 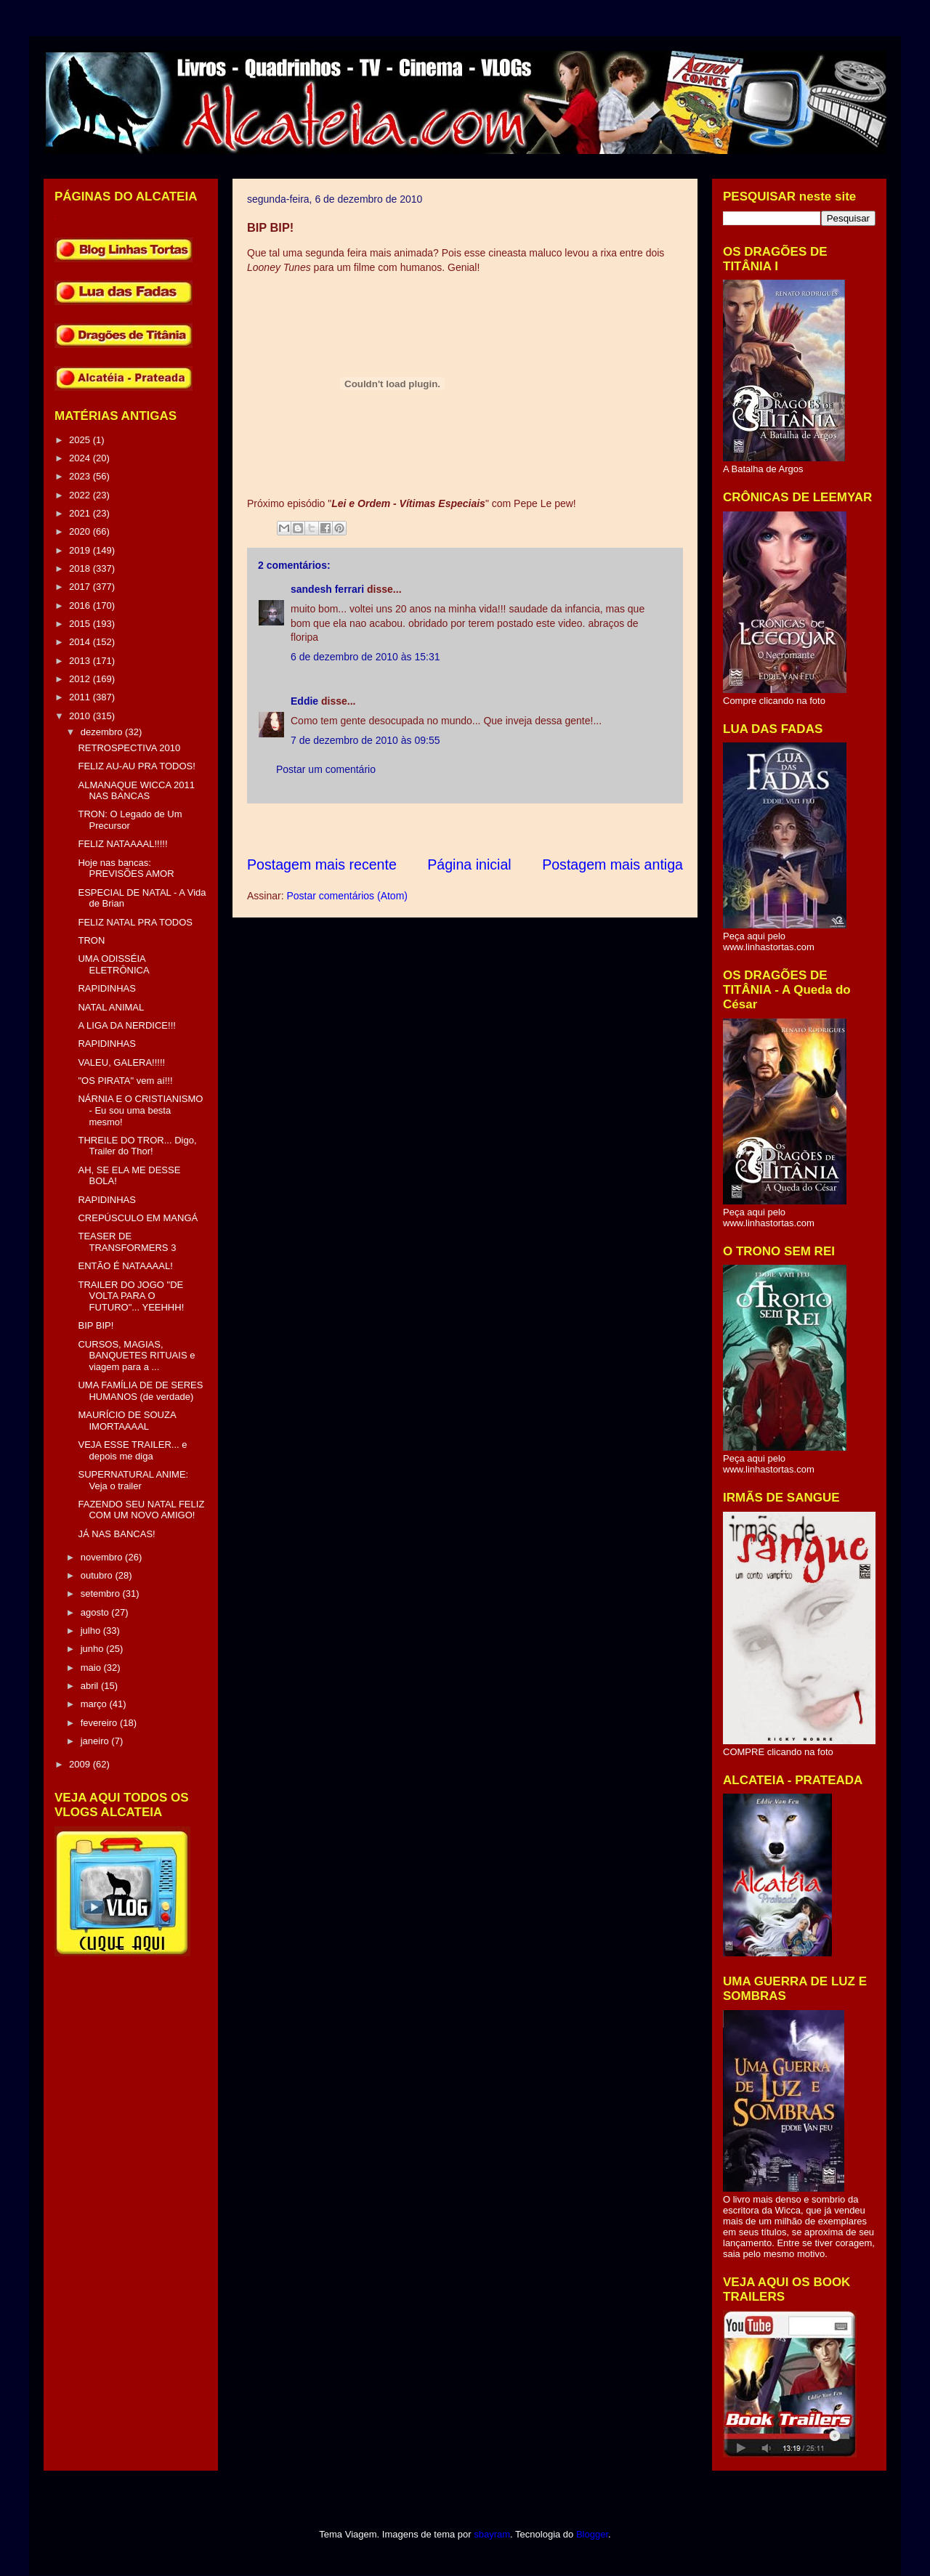 I want to click on UMA ODISSÉIA ELETRÔNICA, so click(x=113, y=964).